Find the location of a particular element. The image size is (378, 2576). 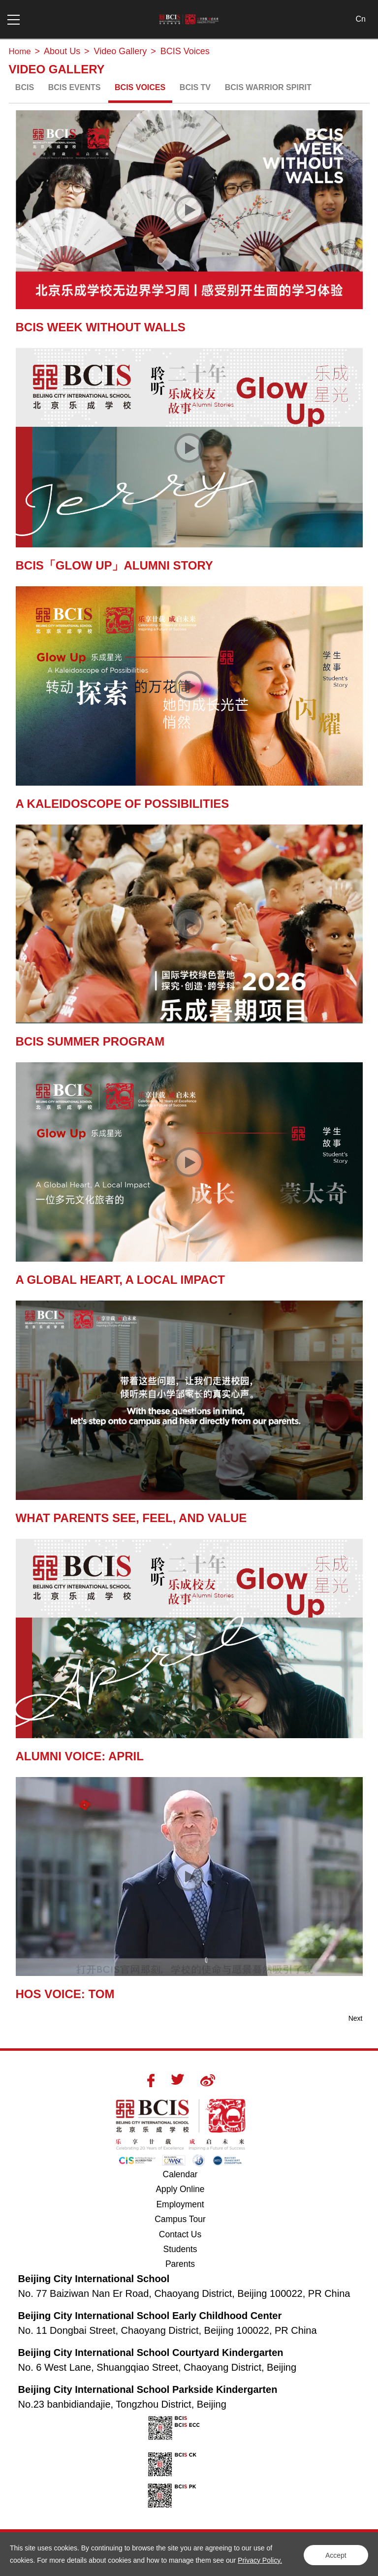

Beijing City International School is located at coordinates (94, 2280).